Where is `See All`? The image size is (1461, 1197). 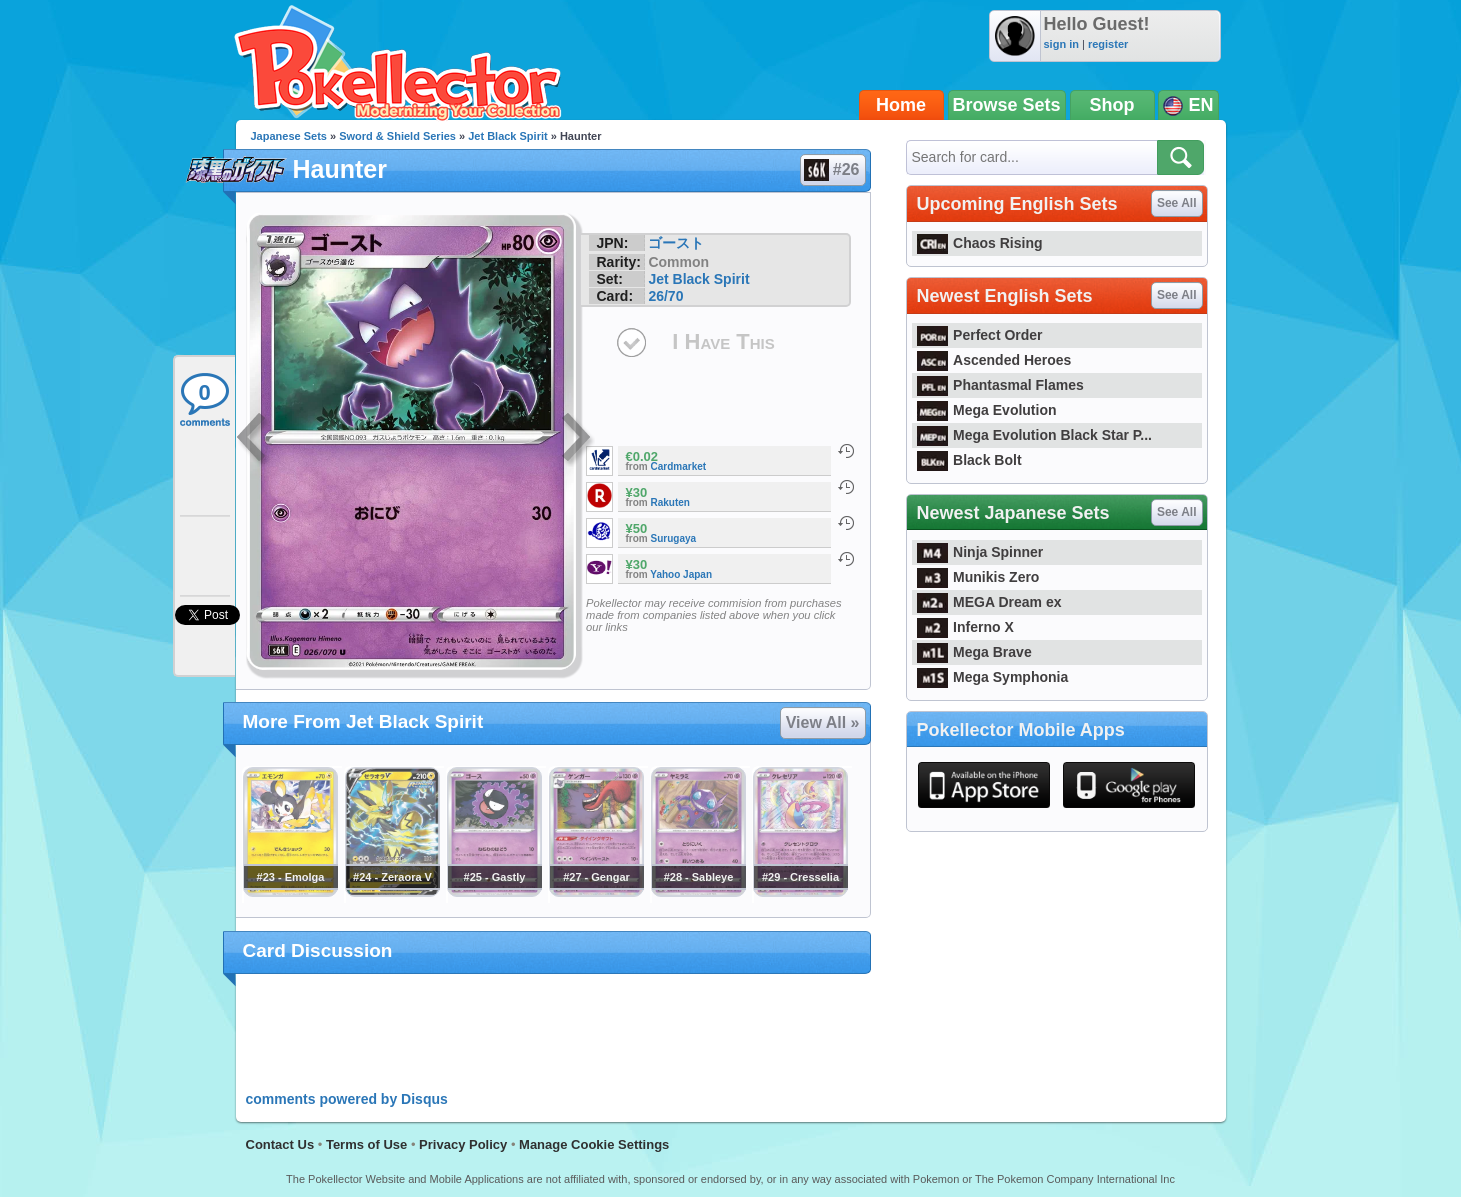 See All is located at coordinates (1177, 203).